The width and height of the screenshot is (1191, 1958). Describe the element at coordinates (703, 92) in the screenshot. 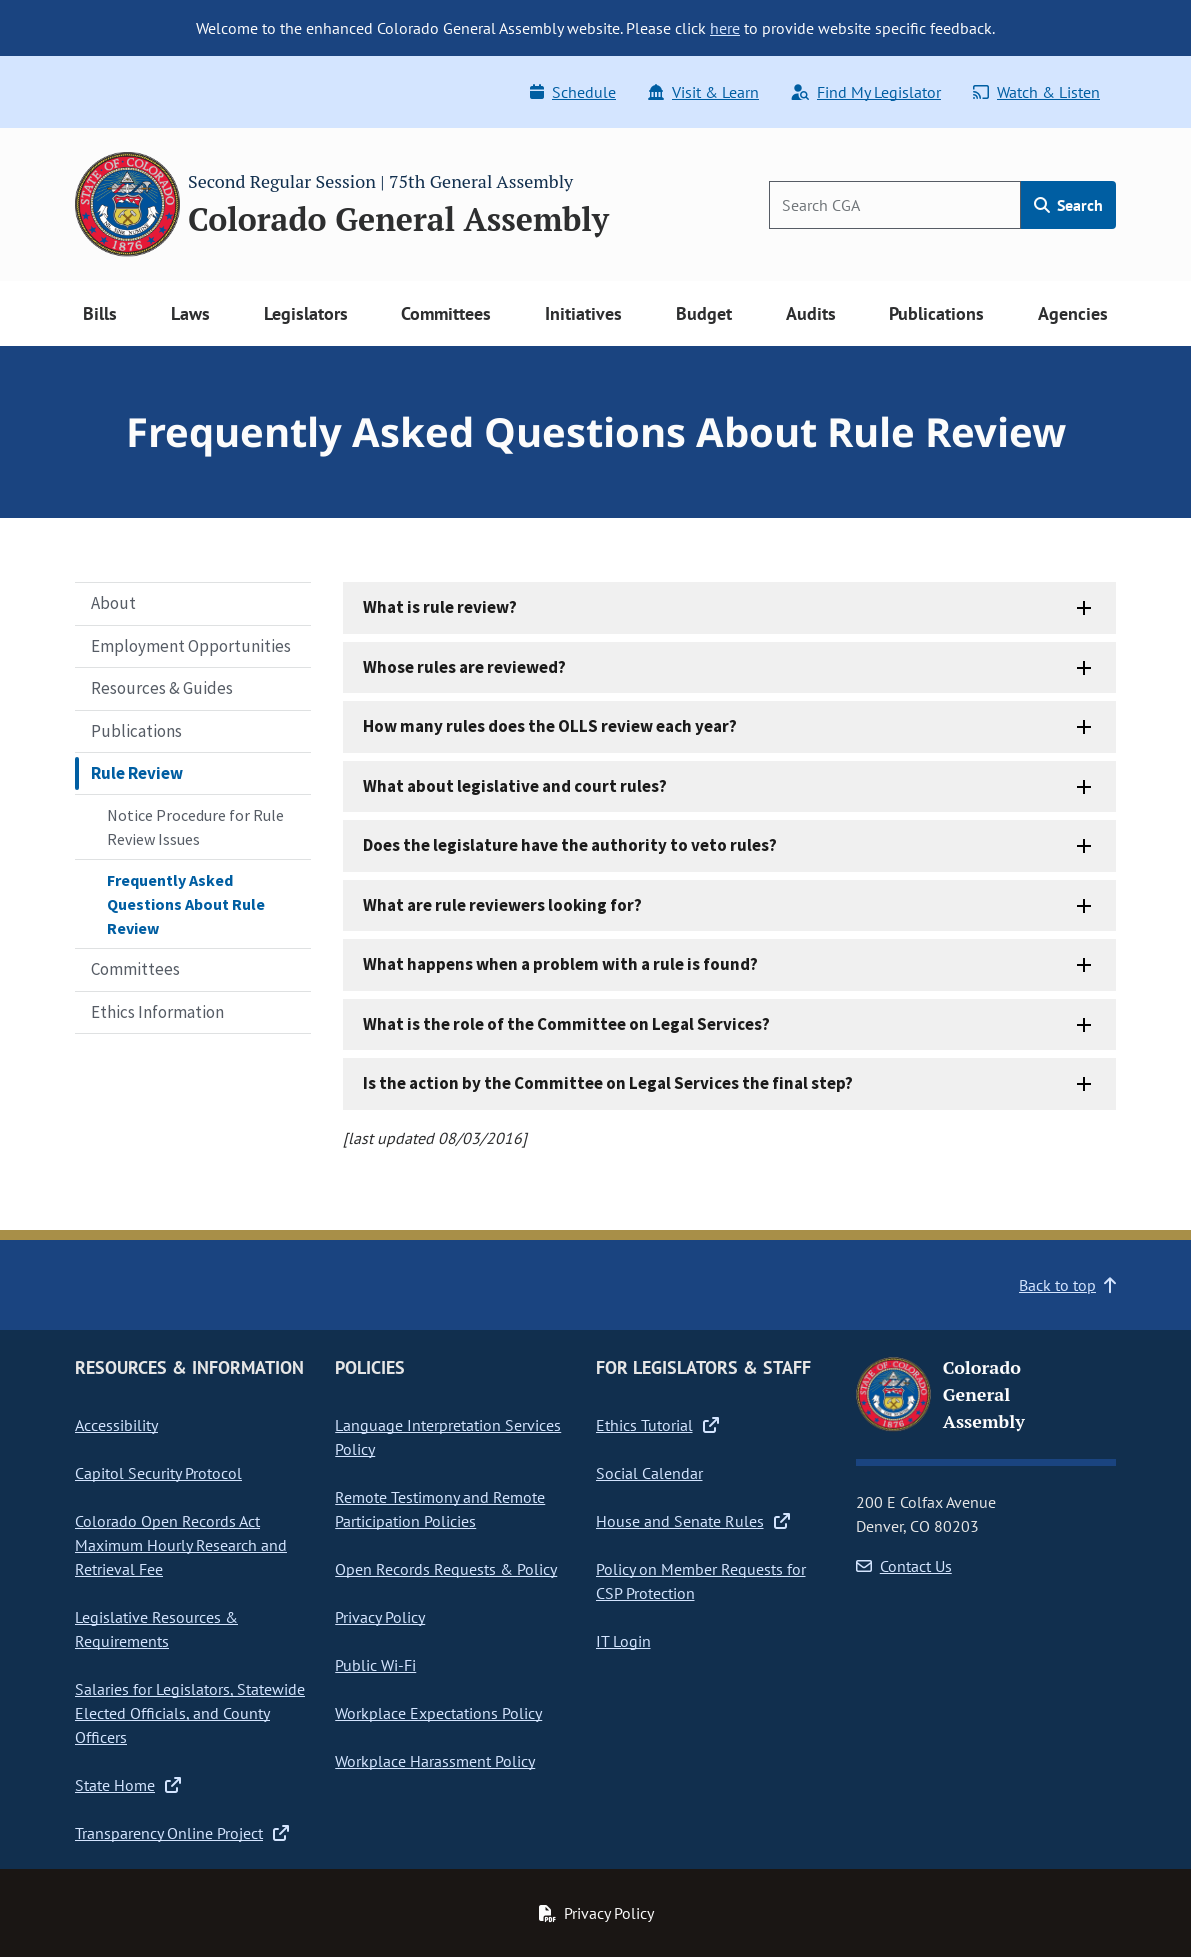

I see `Visit & Learn` at that location.